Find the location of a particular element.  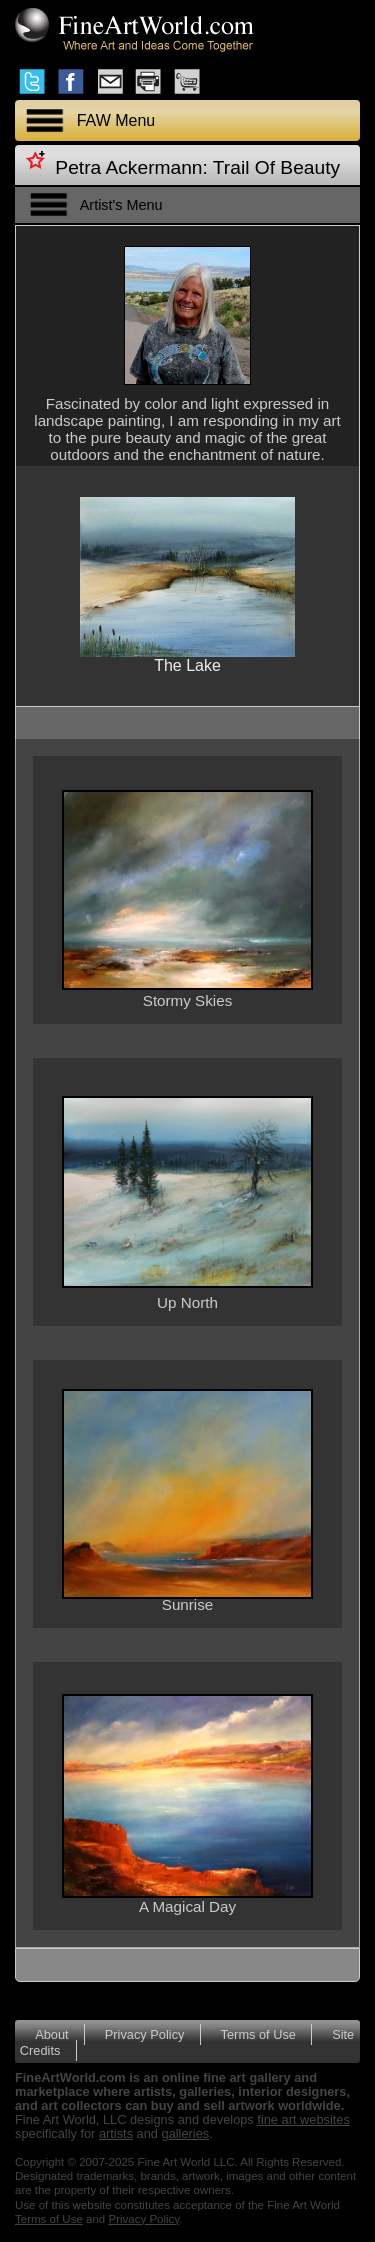

Privacy Policy is located at coordinates (145, 2034).